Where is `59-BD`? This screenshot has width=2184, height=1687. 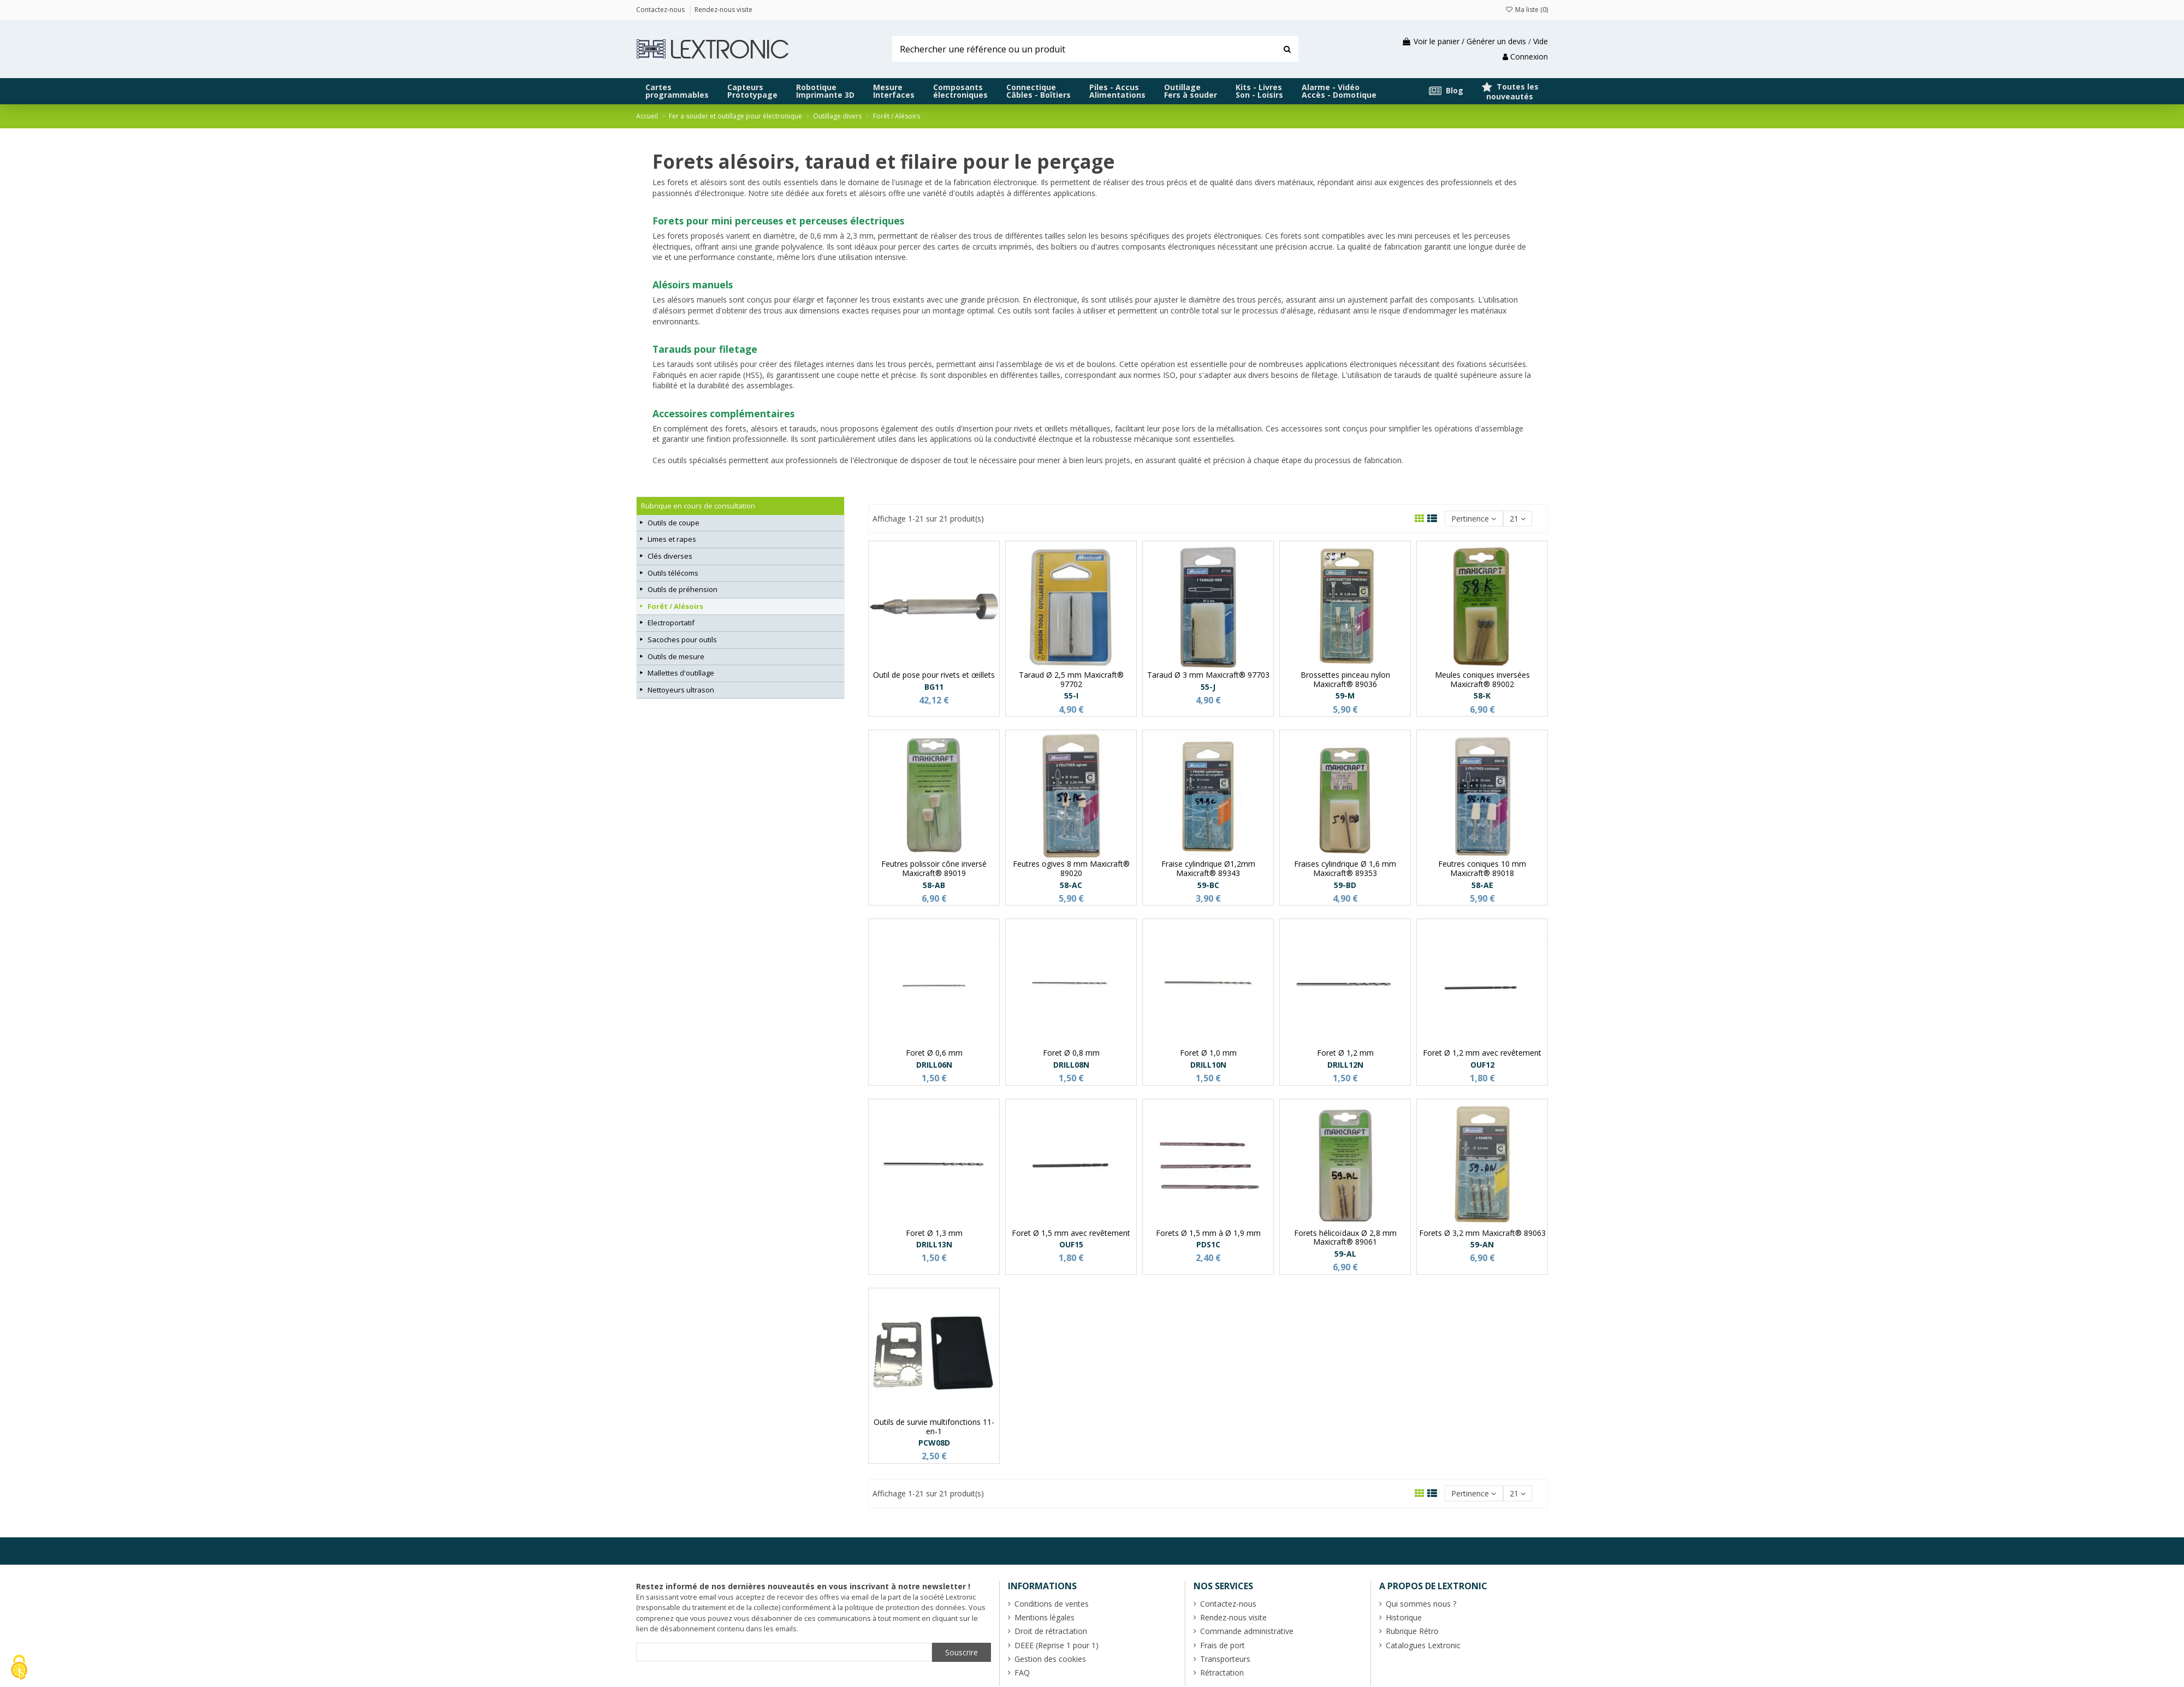 59-BD is located at coordinates (1345, 885).